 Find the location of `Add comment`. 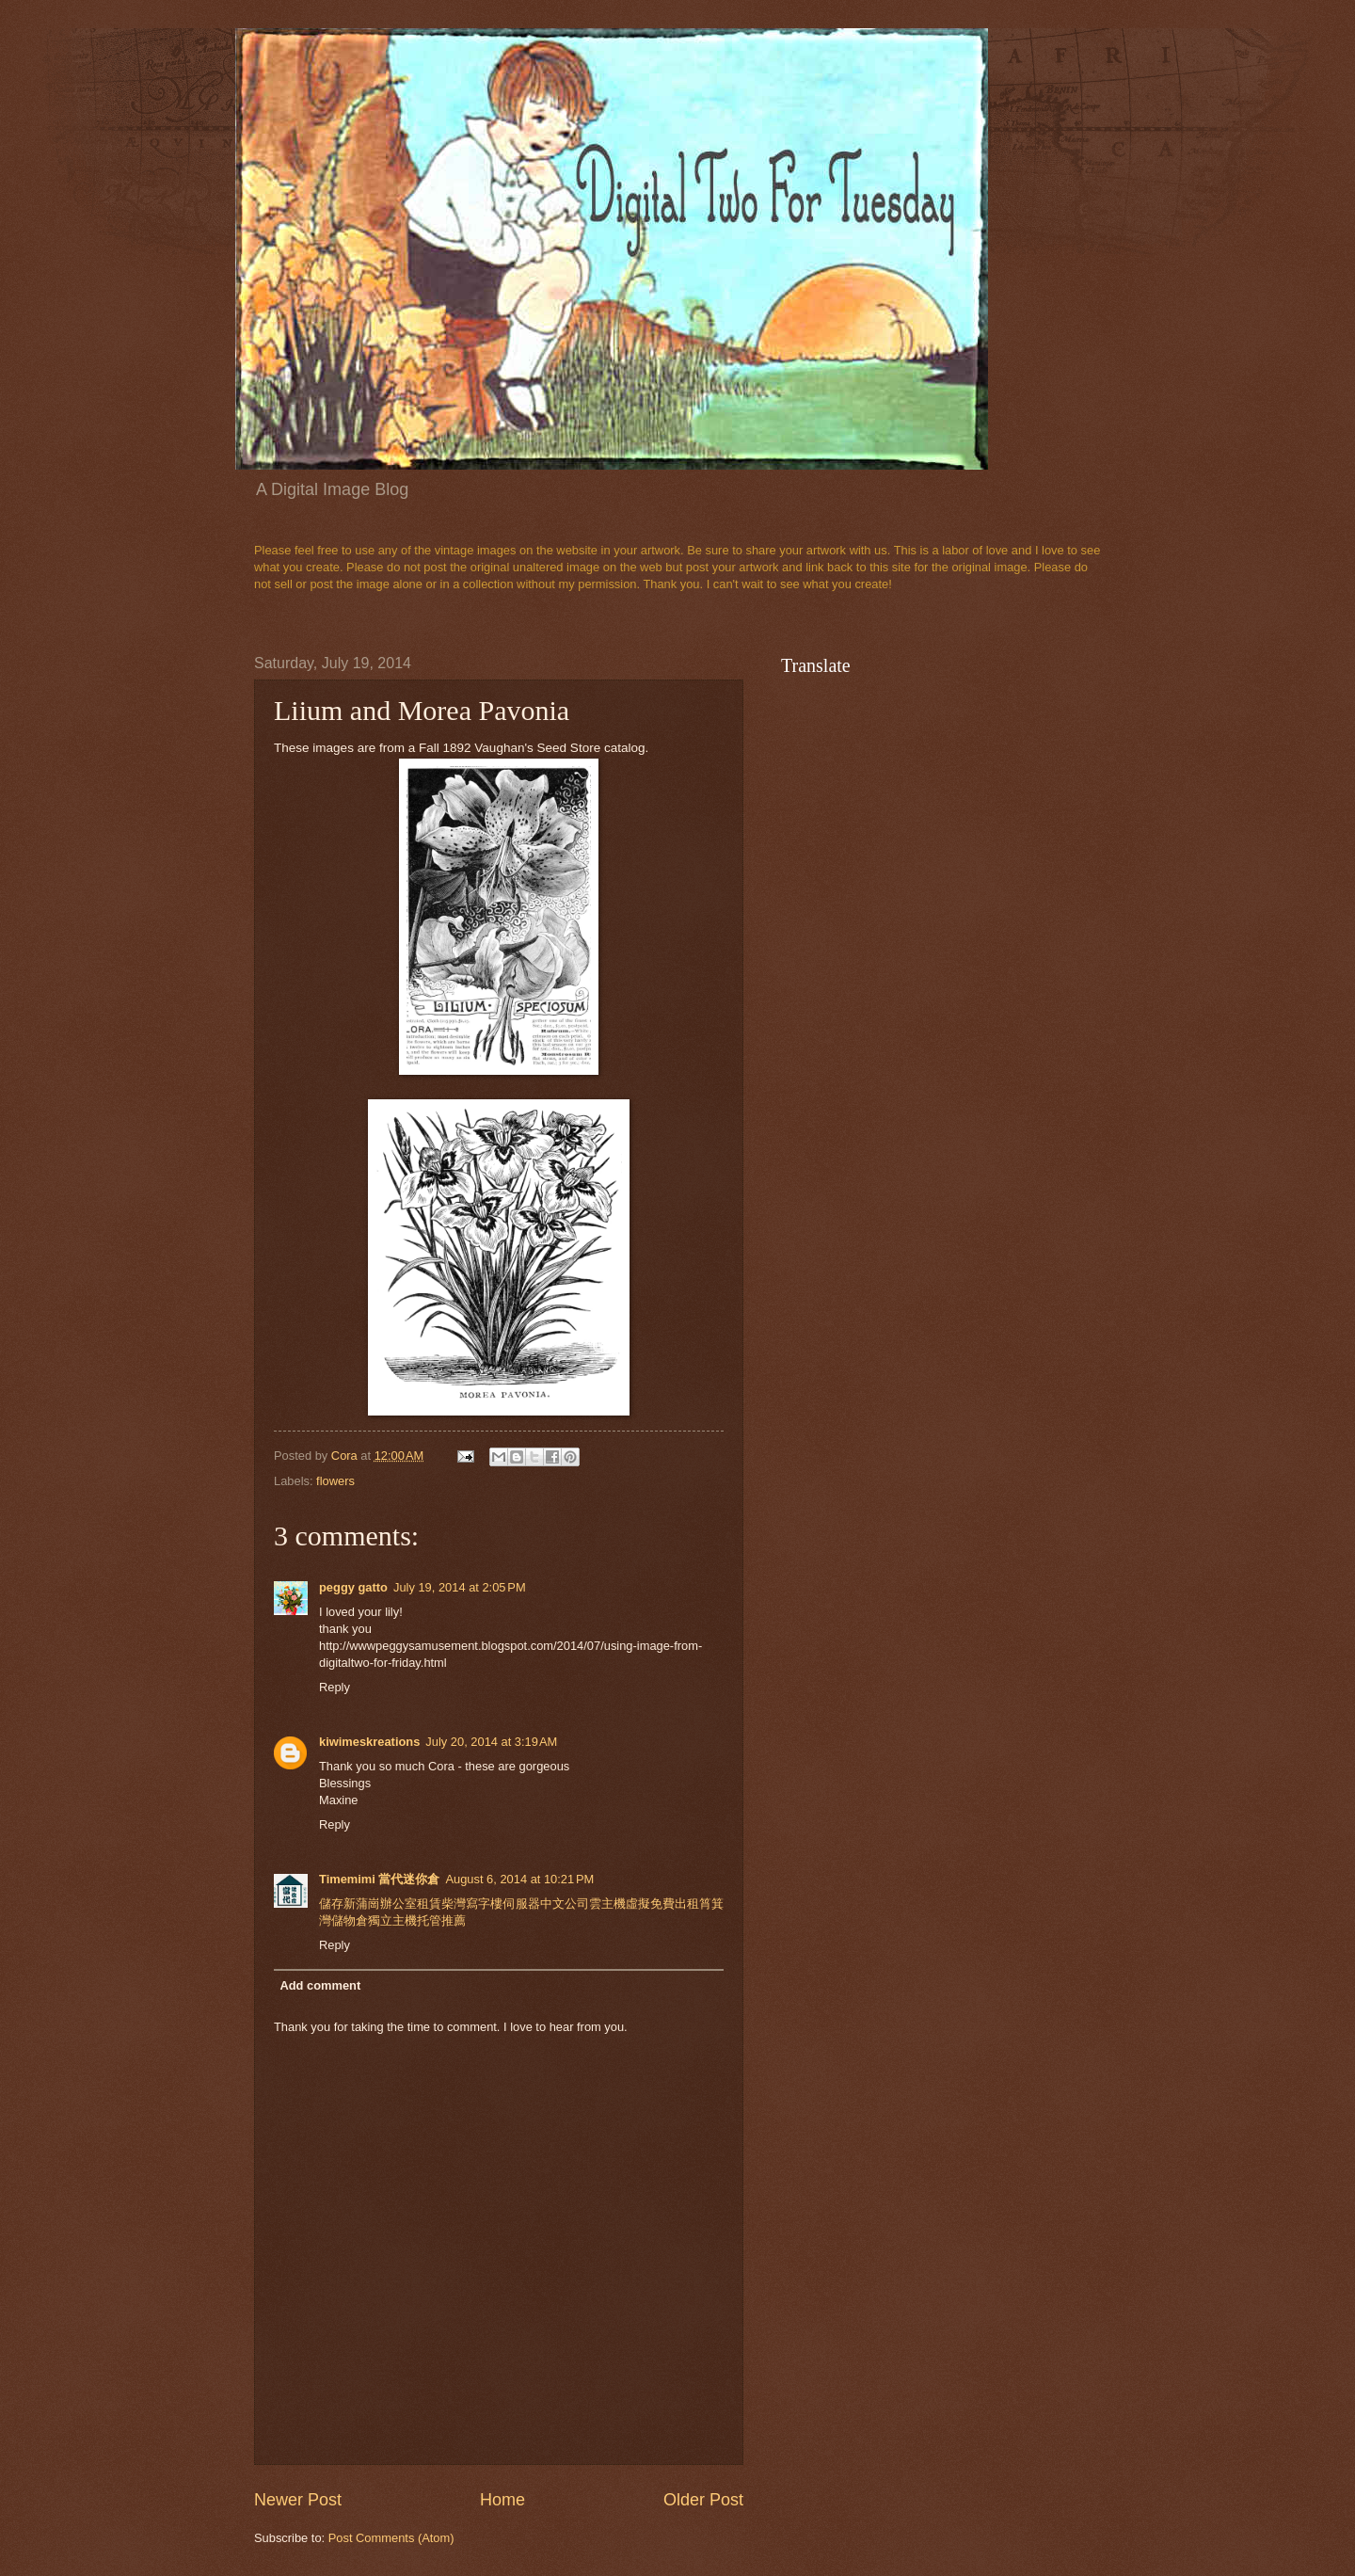

Add comment is located at coordinates (319, 1985).